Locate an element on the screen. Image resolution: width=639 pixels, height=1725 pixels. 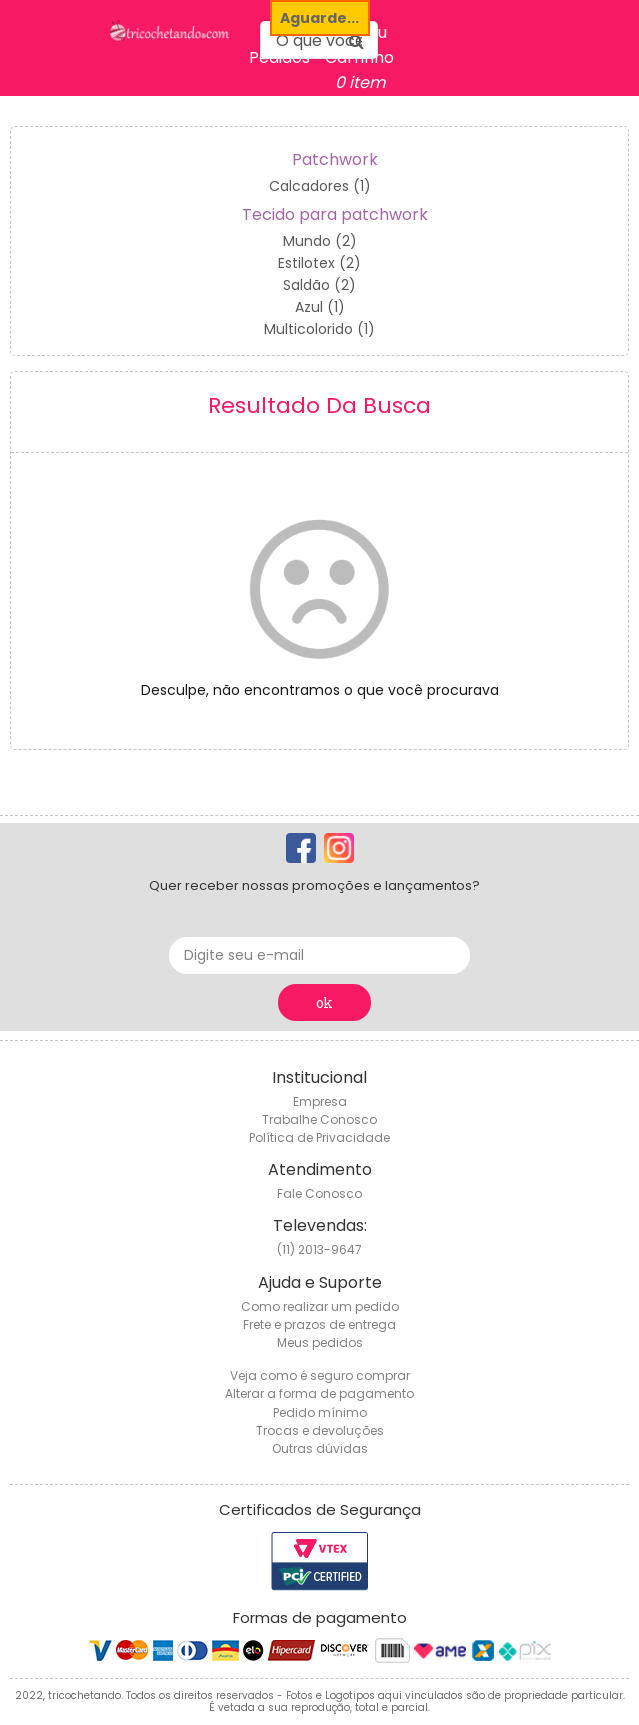
Alterar a forma de pagamento is located at coordinates (319, 1393).